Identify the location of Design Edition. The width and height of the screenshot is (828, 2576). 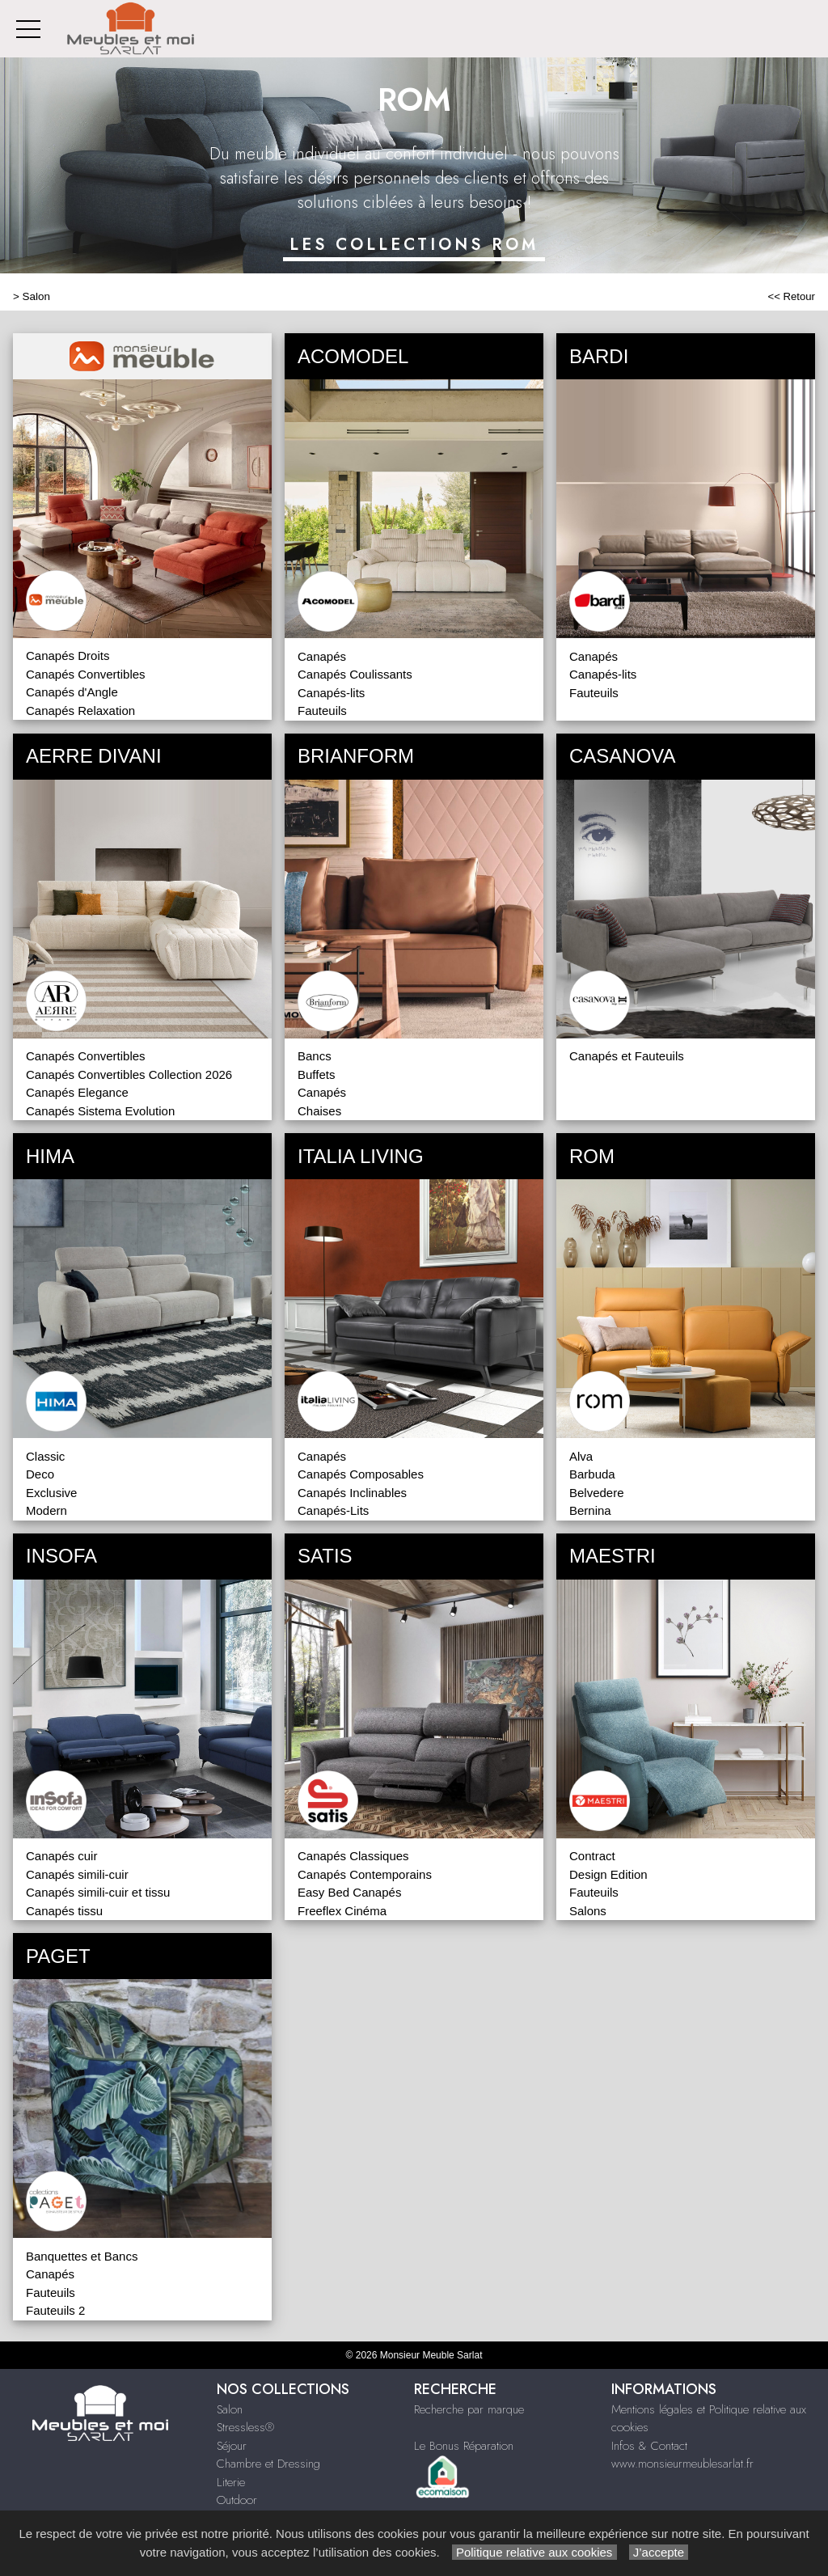
(608, 1874).